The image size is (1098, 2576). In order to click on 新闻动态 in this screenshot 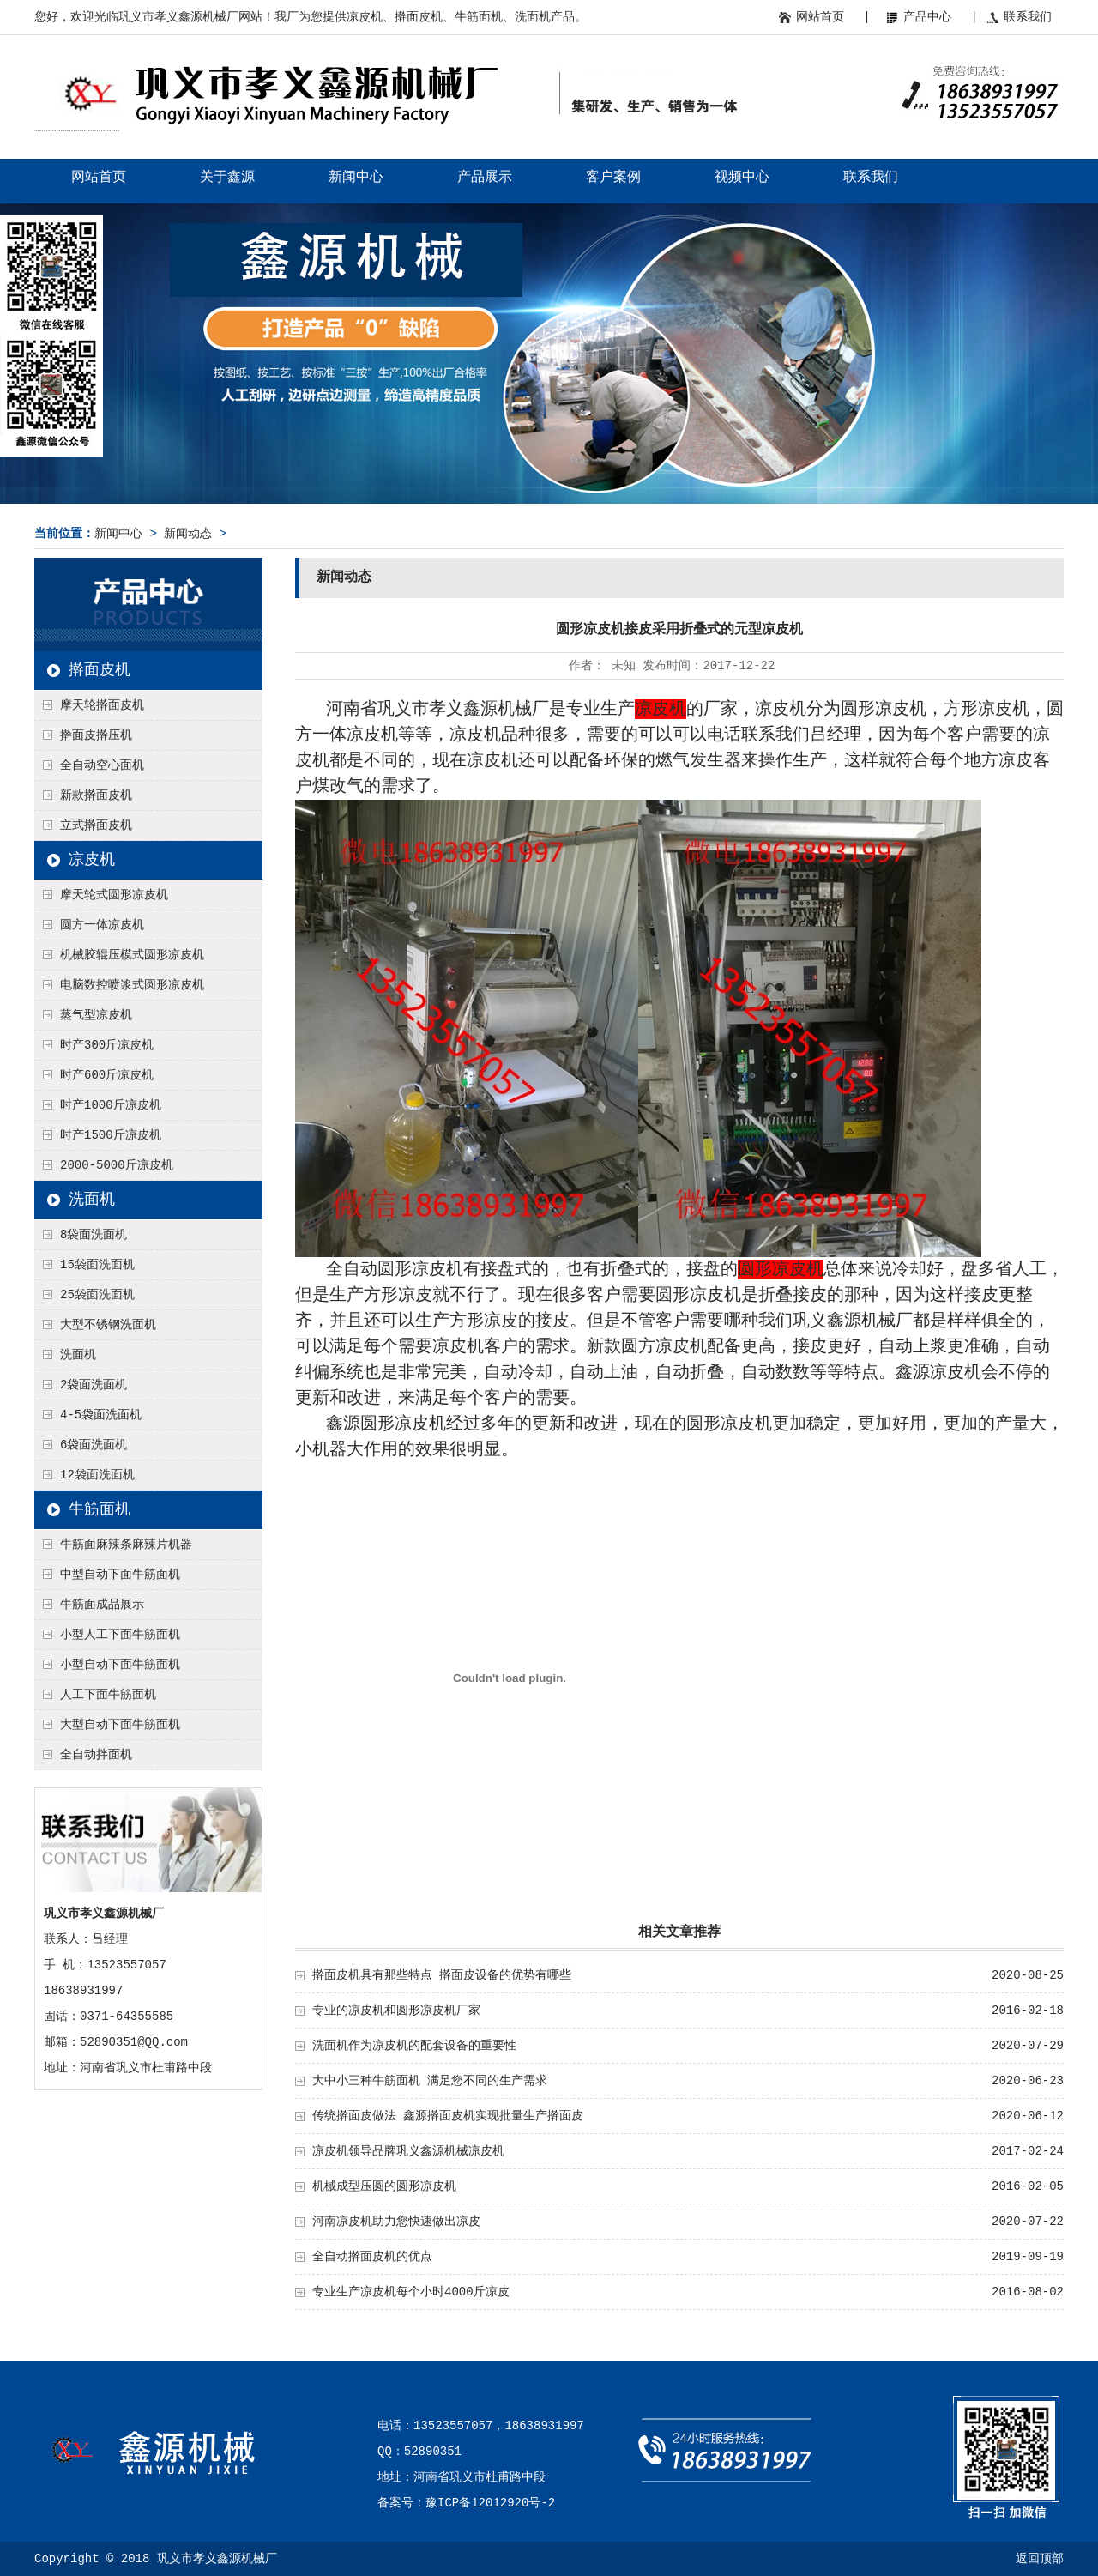, I will do `click(188, 534)`.